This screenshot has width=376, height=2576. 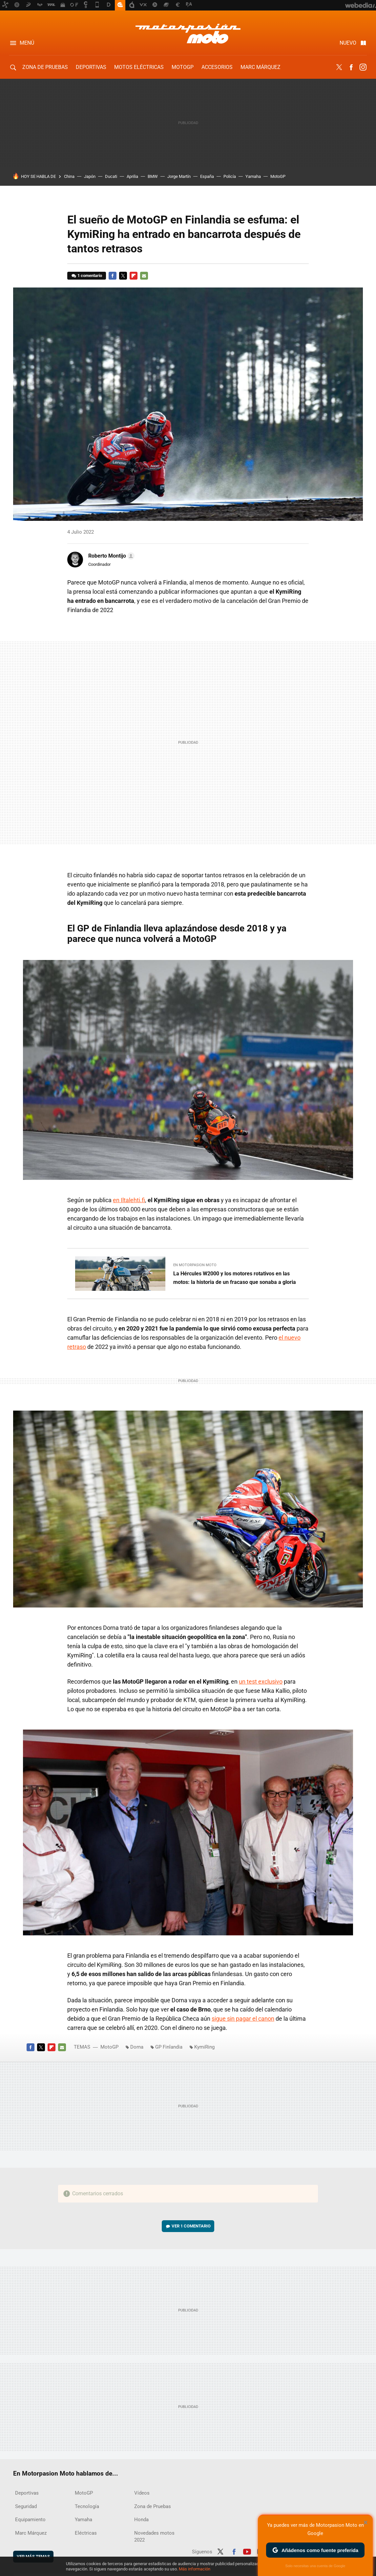 What do you see at coordinates (142, 2493) in the screenshot?
I see `Vídeos` at bounding box center [142, 2493].